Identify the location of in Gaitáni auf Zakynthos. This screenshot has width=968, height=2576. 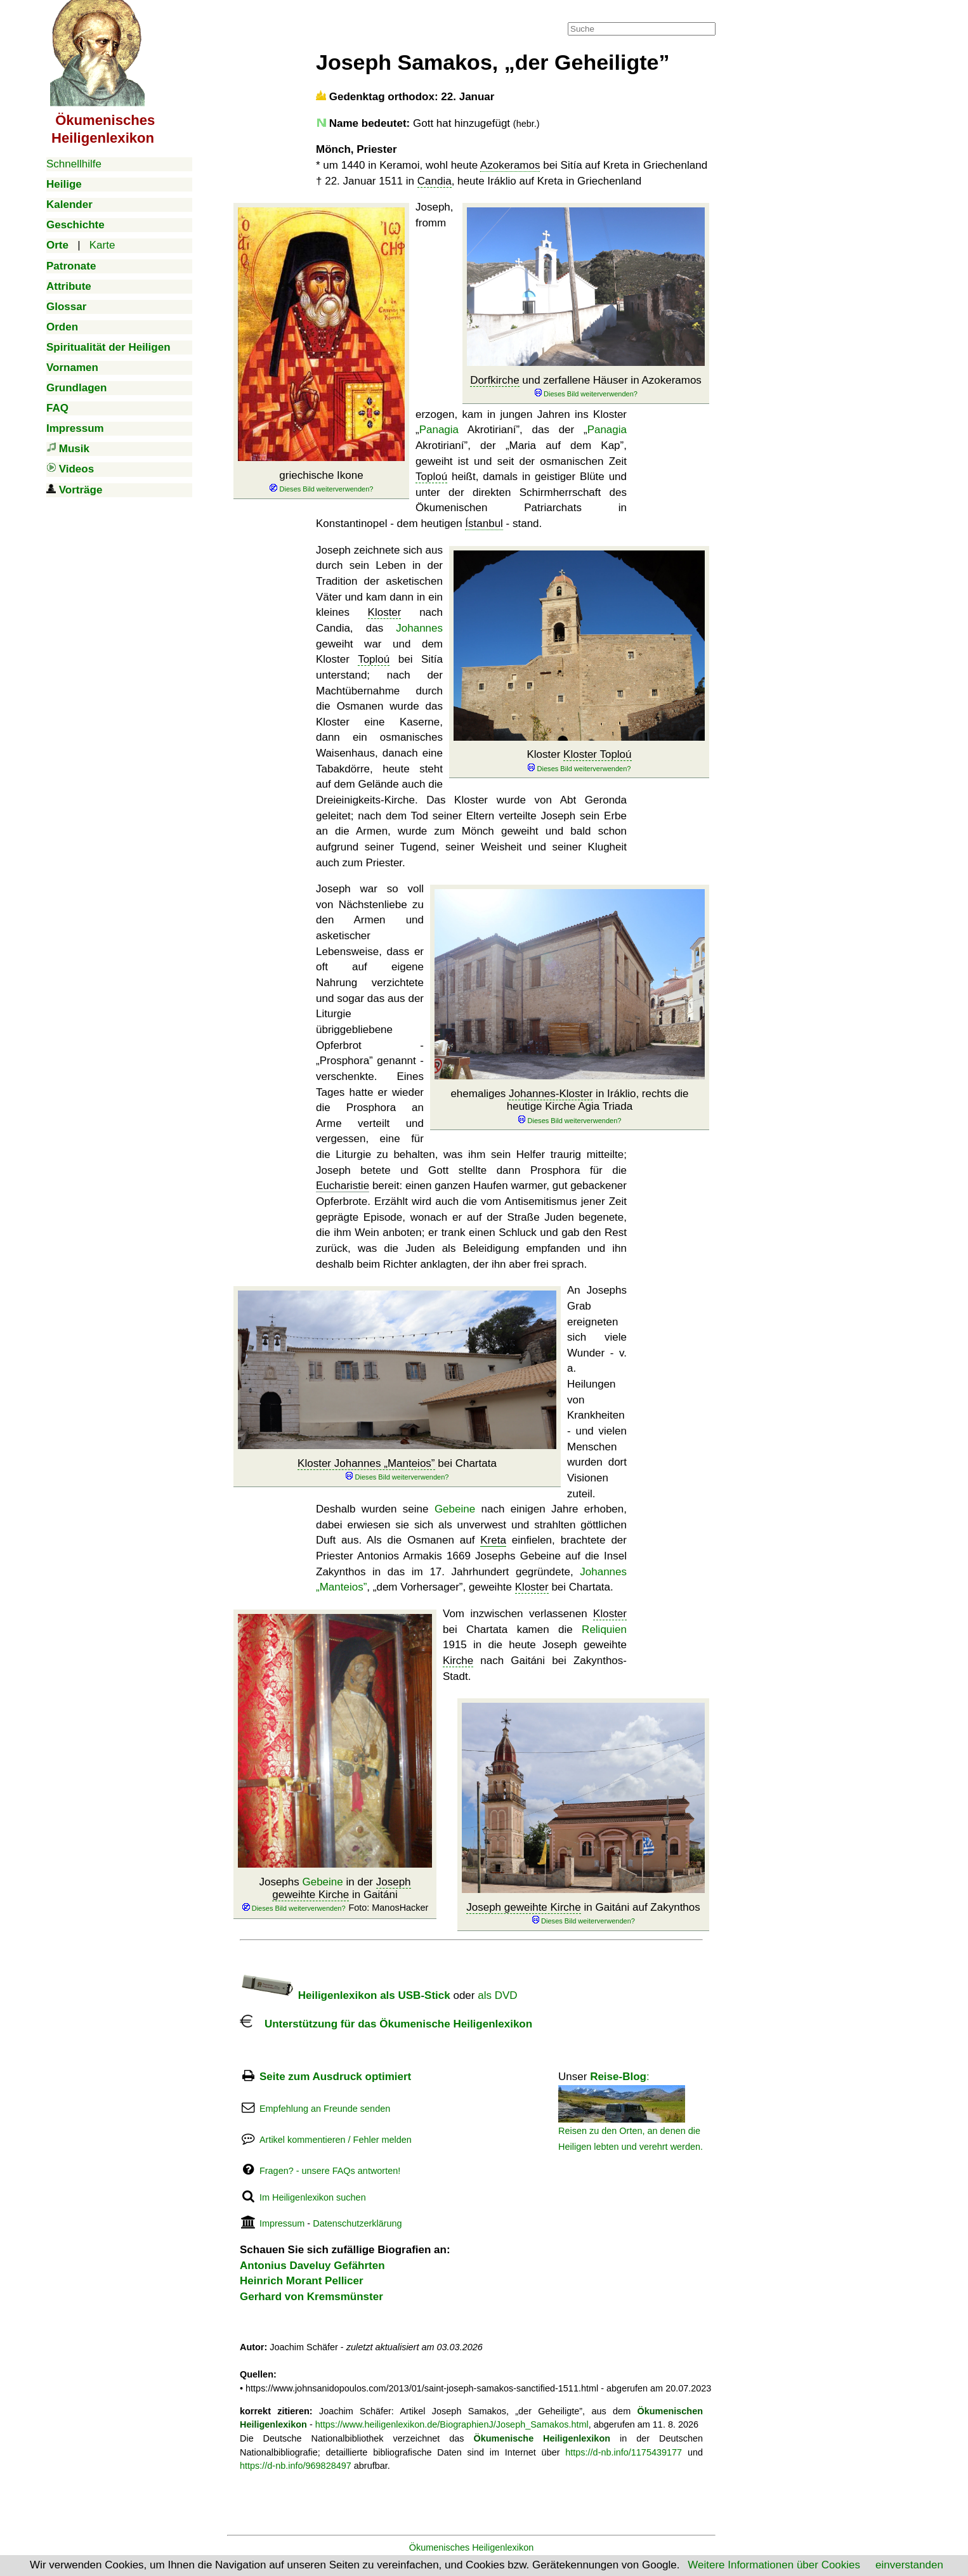
(583, 1913).